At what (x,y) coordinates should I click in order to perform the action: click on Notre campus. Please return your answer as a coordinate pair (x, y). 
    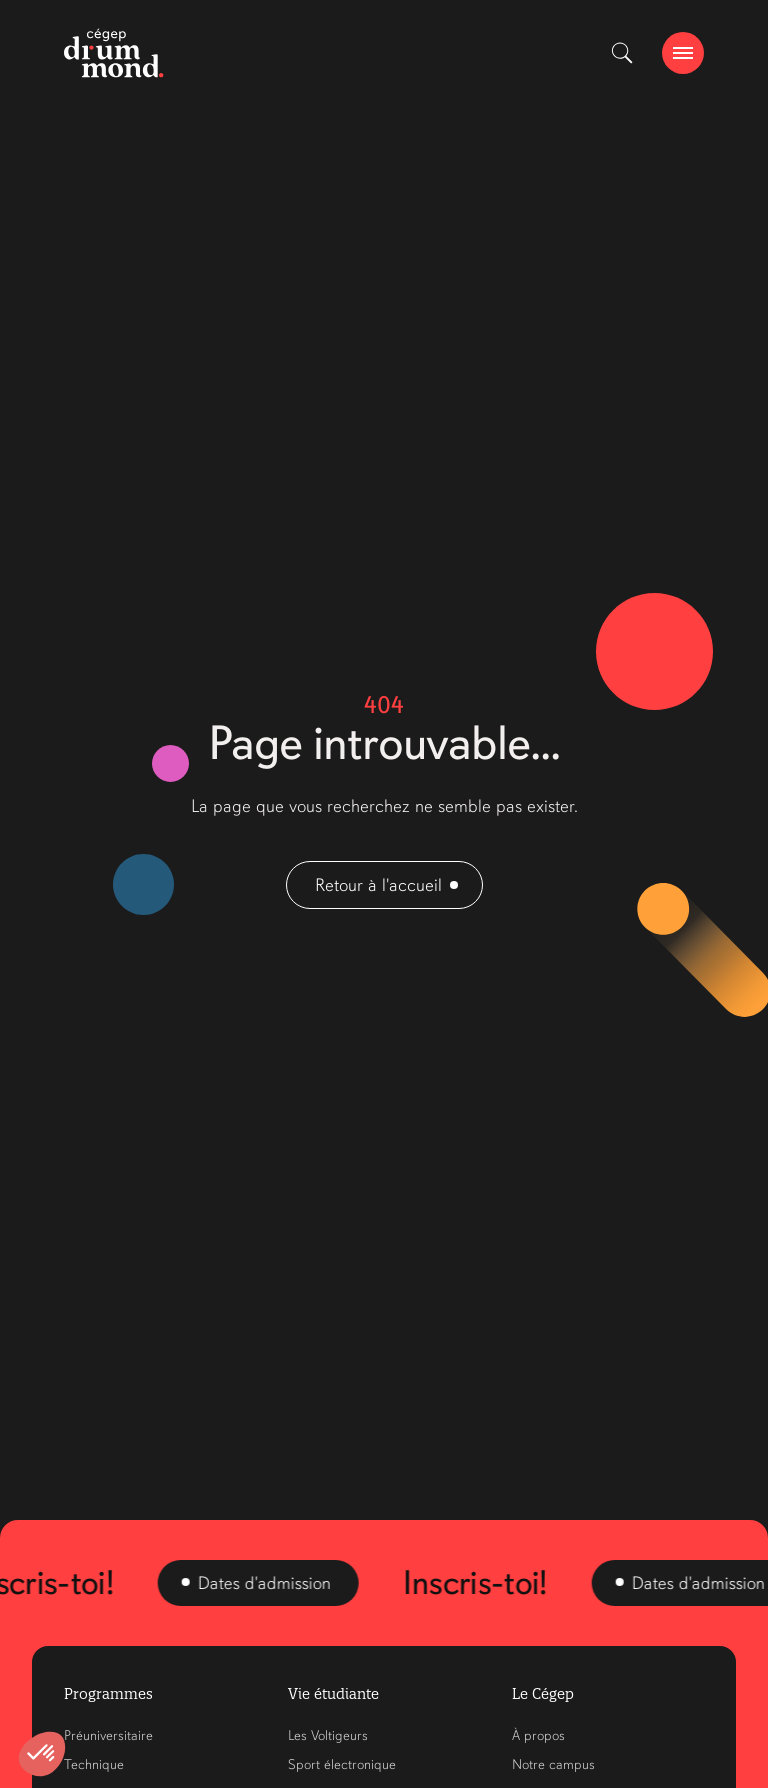
    Looking at the image, I should click on (553, 1764).